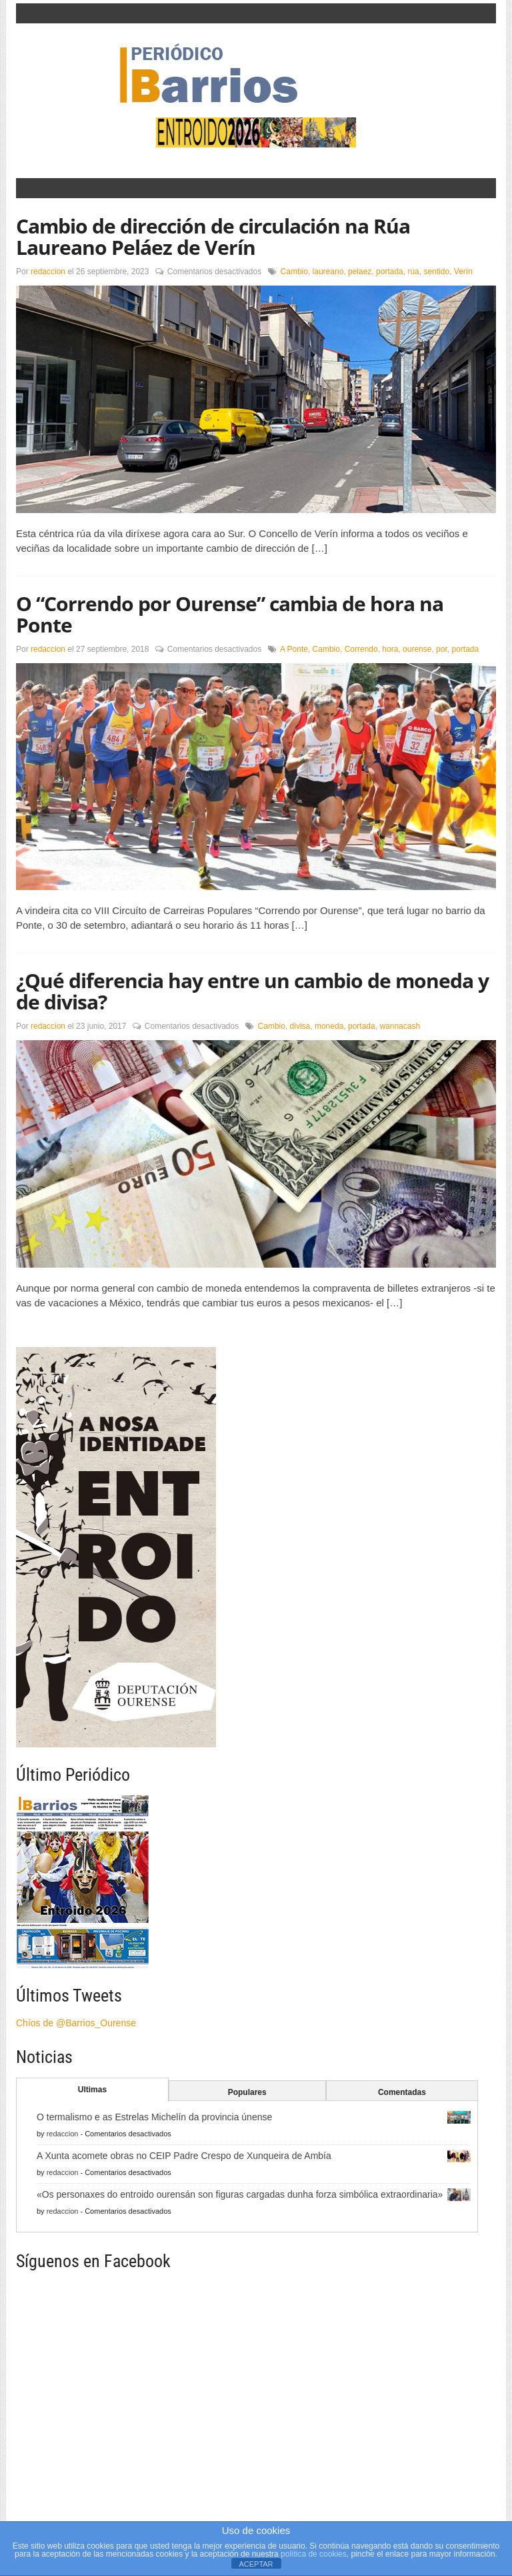 The image size is (512, 2576). What do you see at coordinates (390, 649) in the screenshot?
I see `hora` at bounding box center [390, 649].